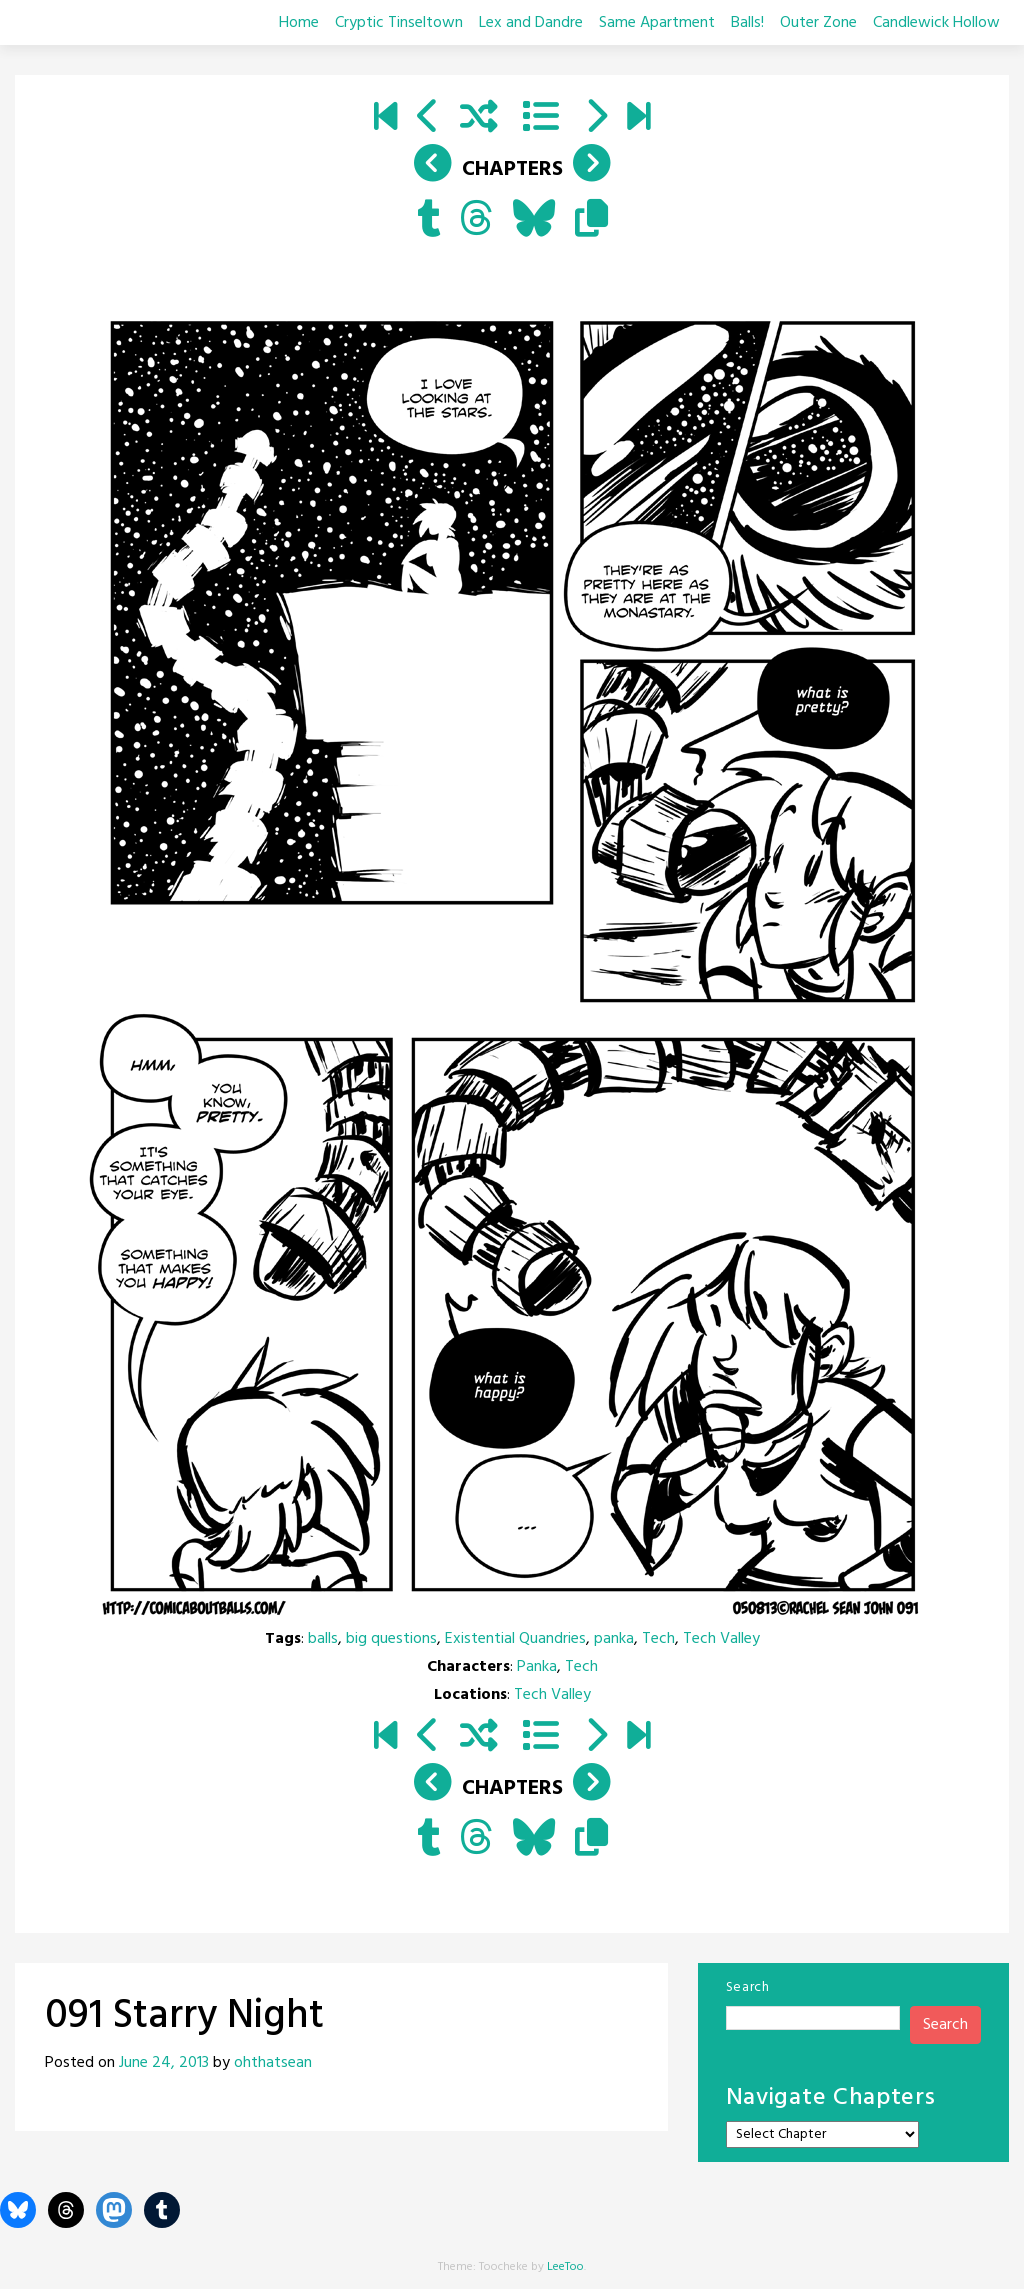  Describe the element at coordinates (747, 23) in the screenshot. I see `Balls!` at that location.